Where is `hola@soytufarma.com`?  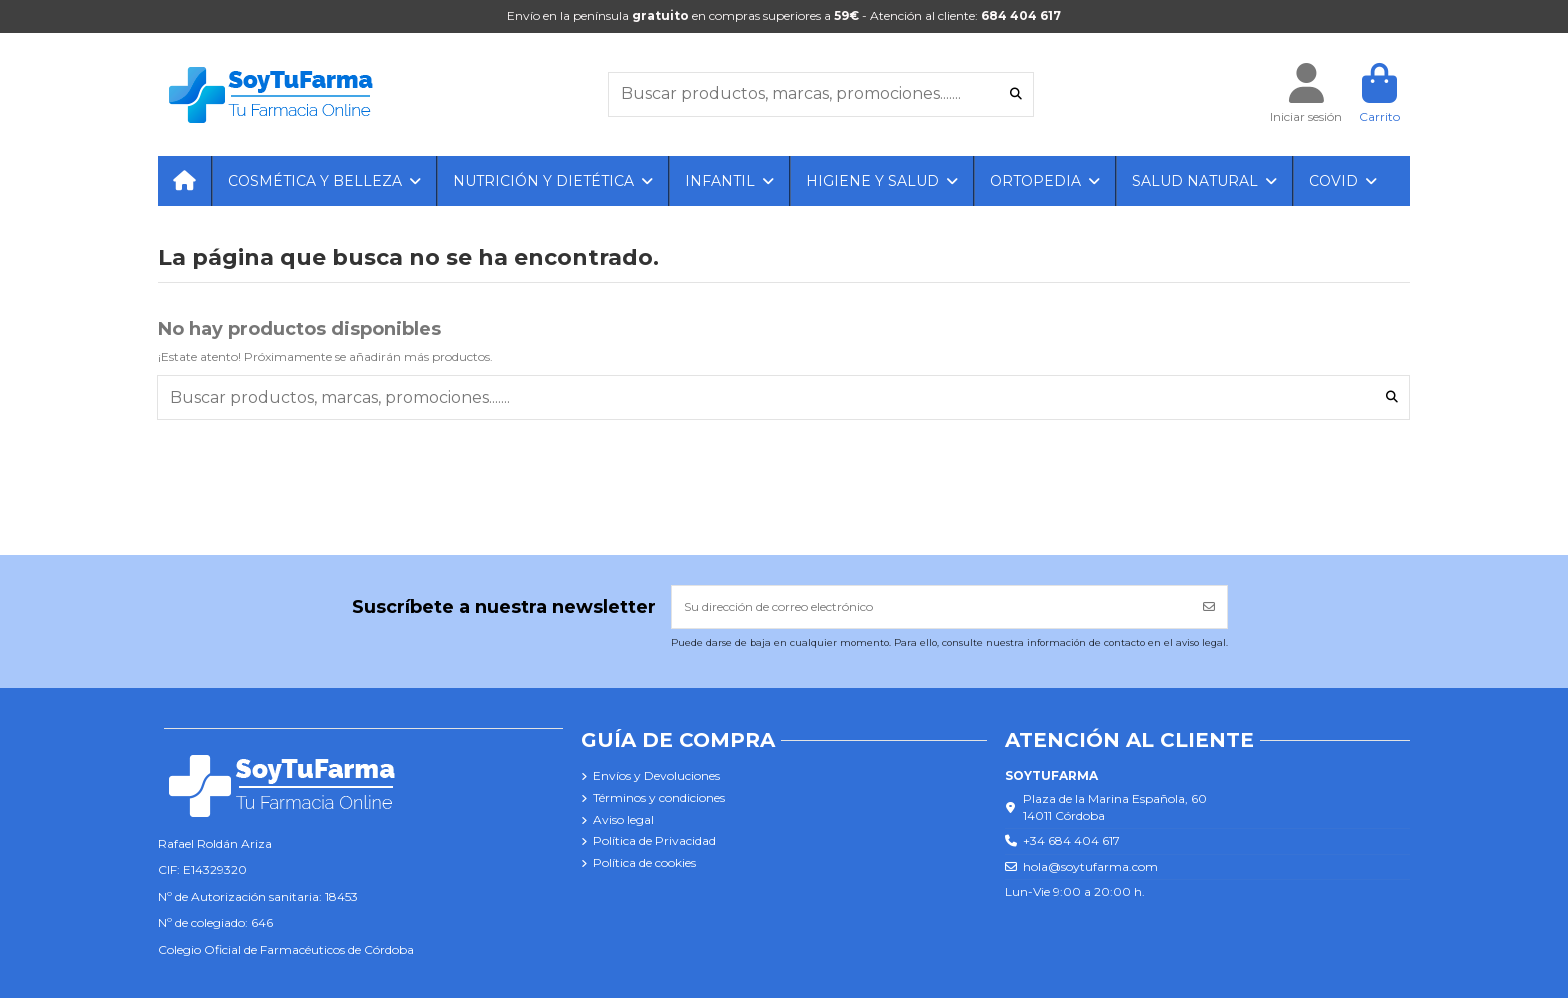 hola@soytufarma.com is located at coordinates (1090, 866).